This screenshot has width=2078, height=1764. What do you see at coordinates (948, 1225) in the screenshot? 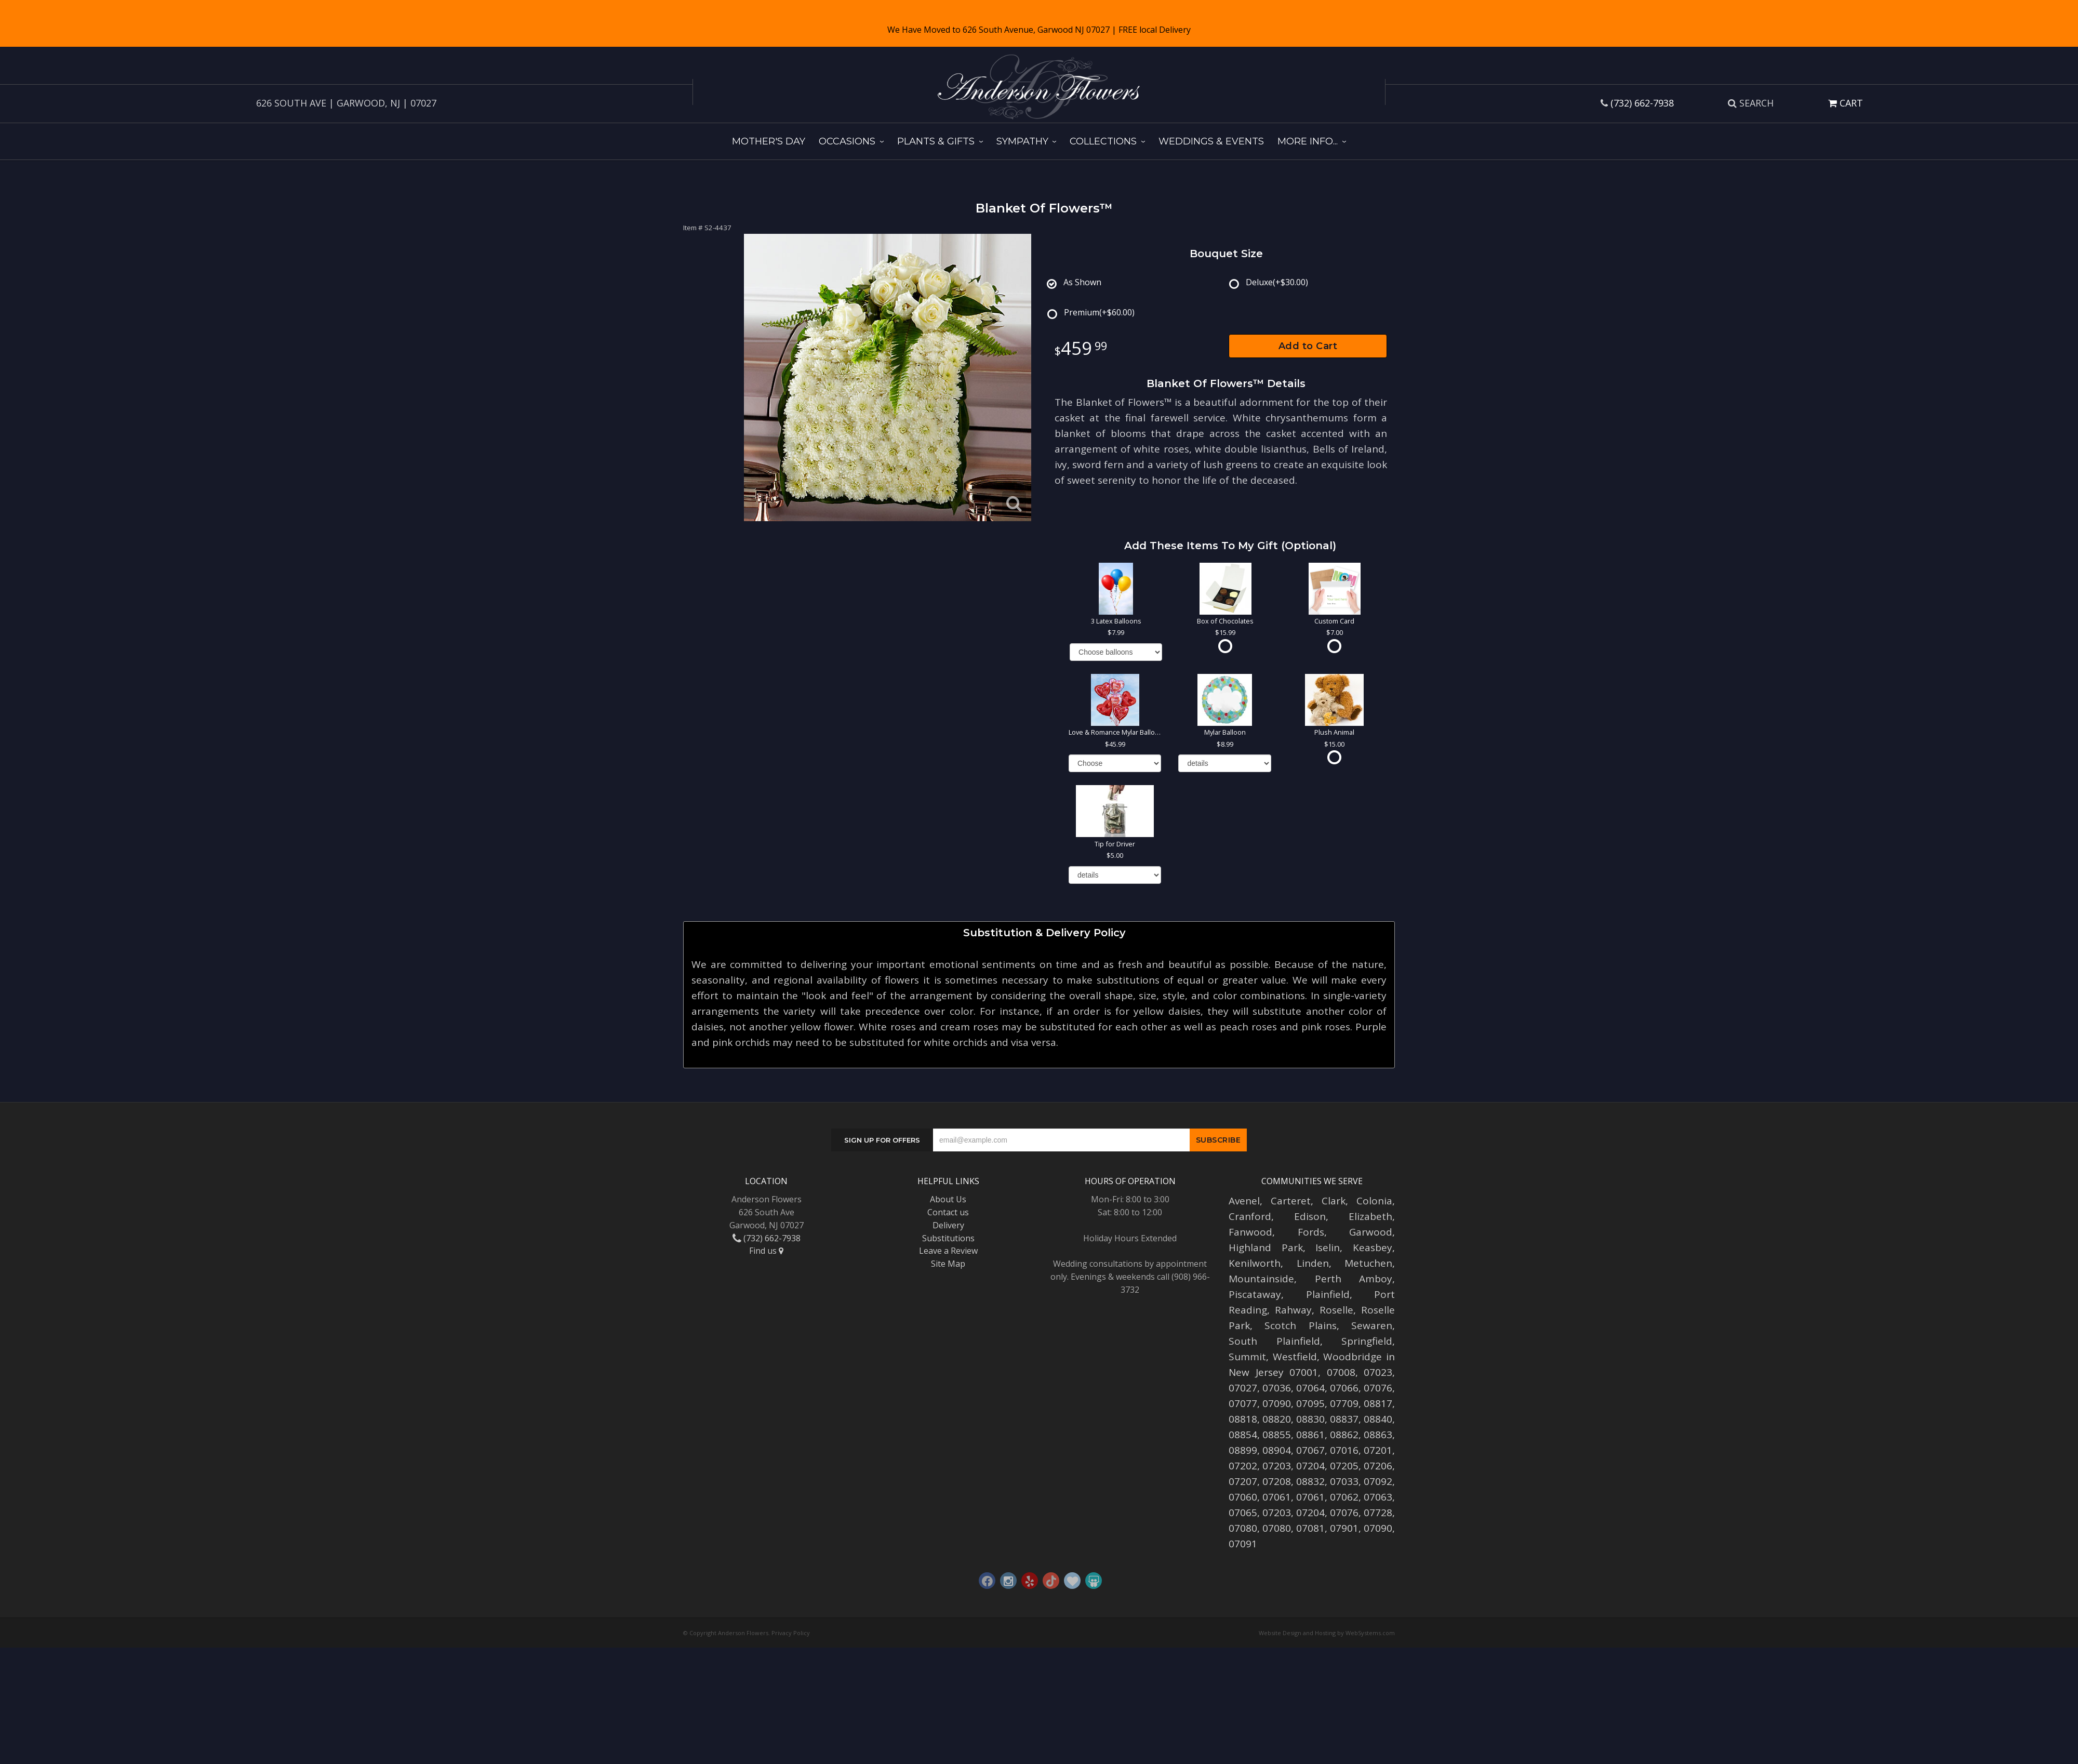
I see `Delivery` at bounding box center [948, 1225].